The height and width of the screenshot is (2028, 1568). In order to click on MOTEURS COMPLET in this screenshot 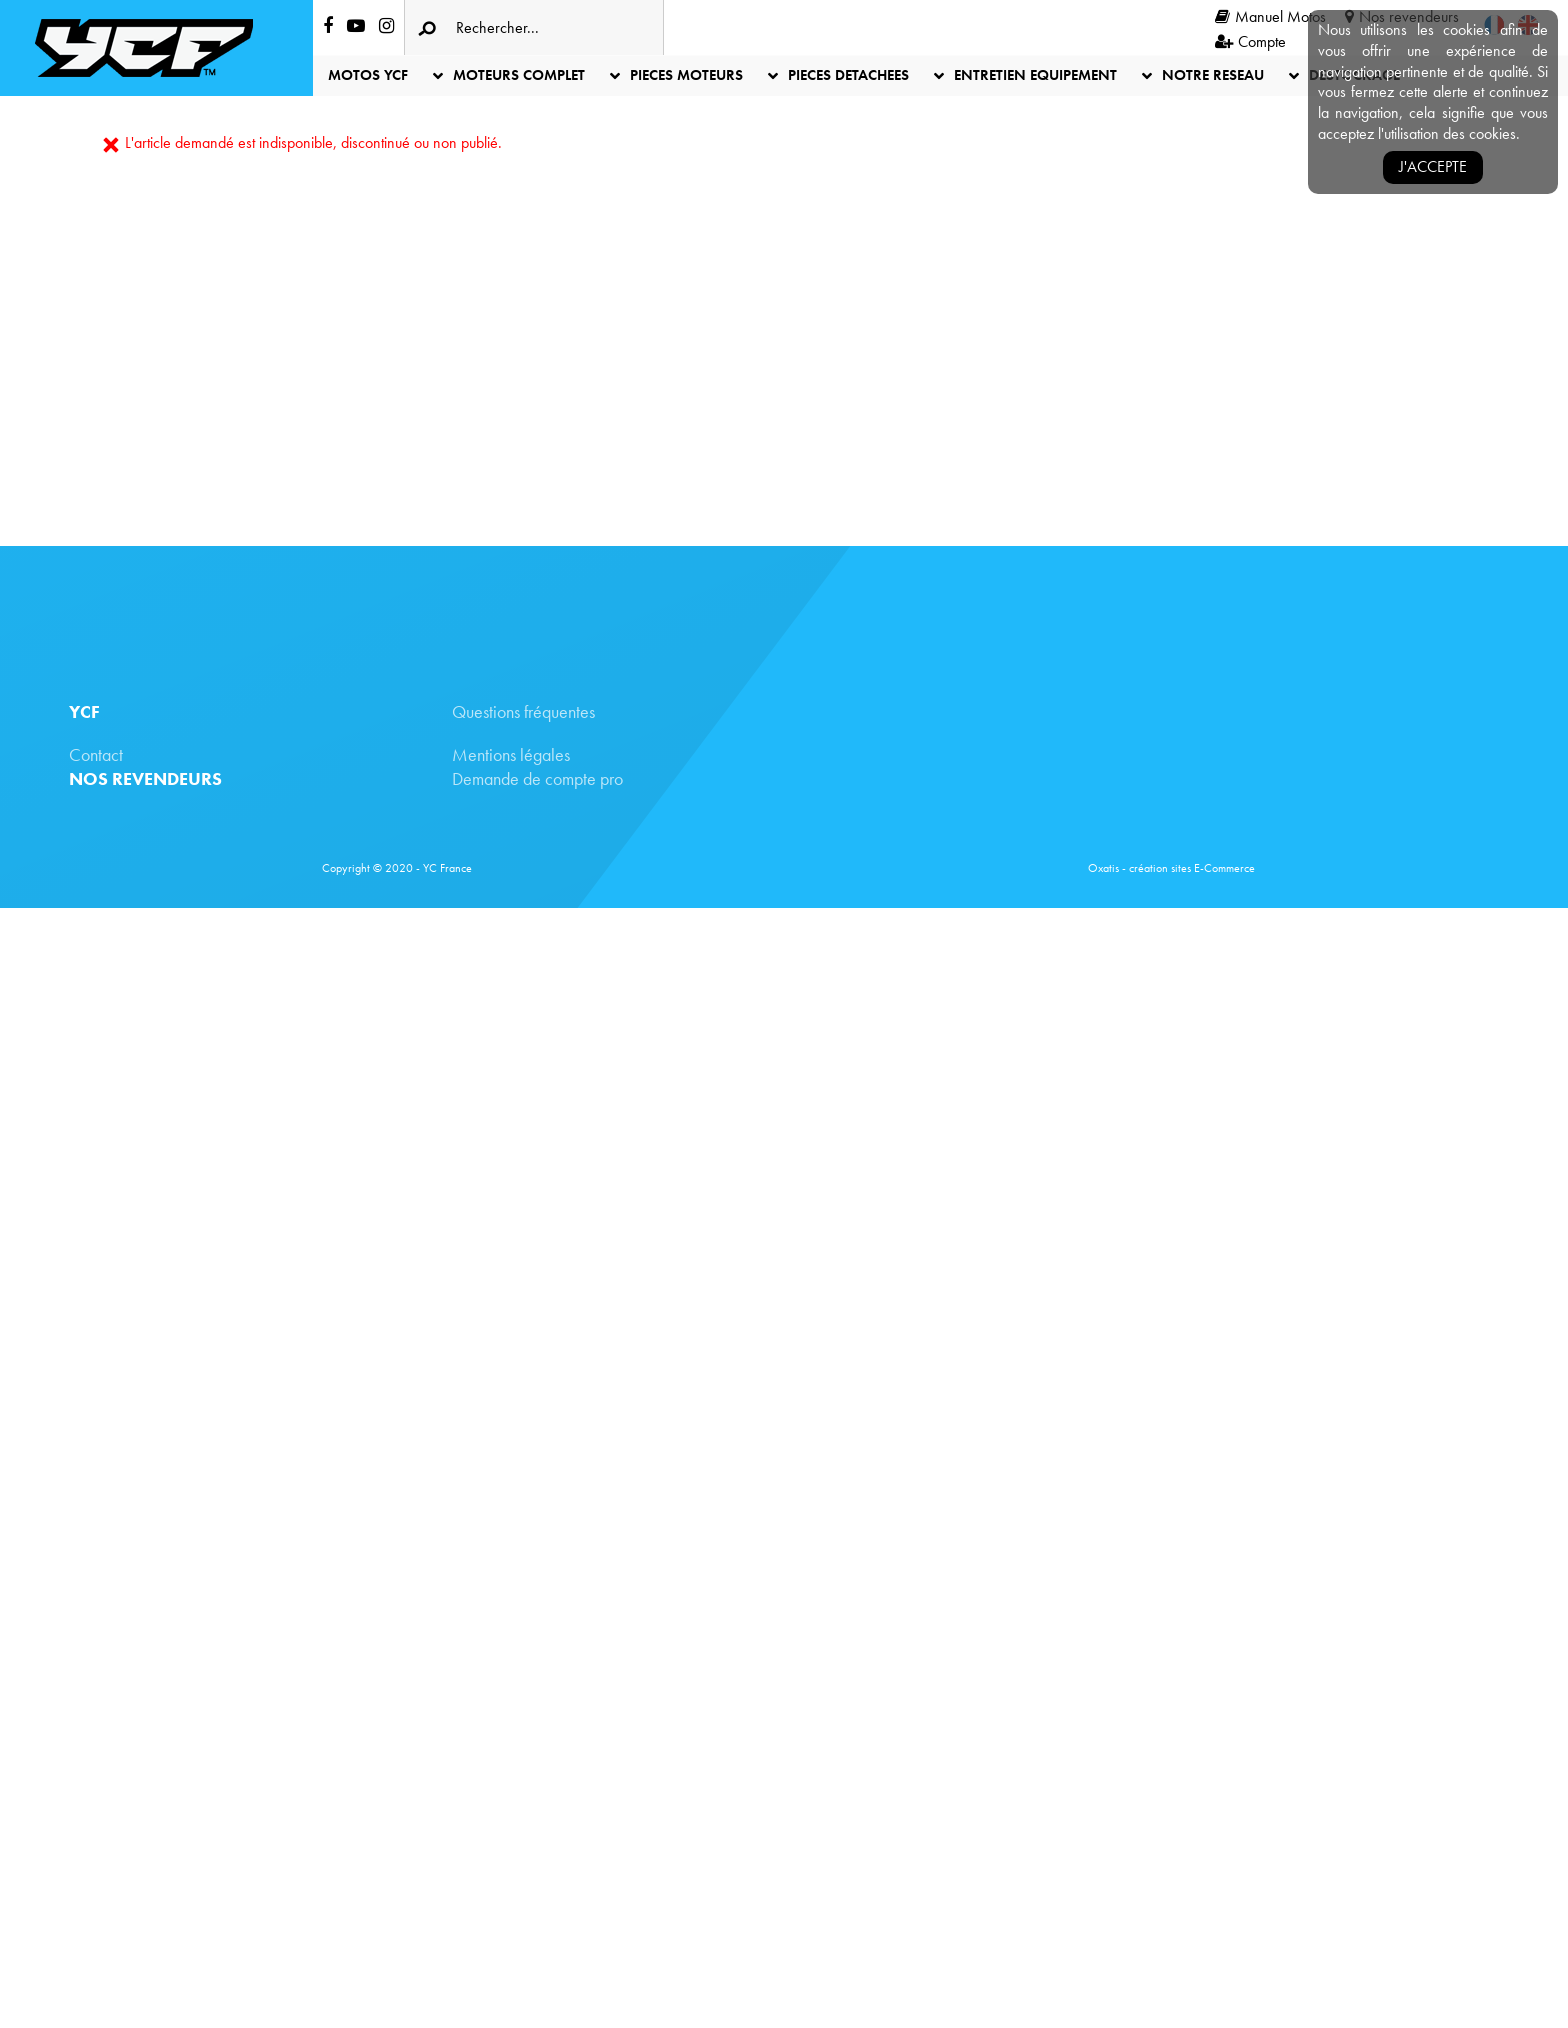, I will do `click(519, 75)`.